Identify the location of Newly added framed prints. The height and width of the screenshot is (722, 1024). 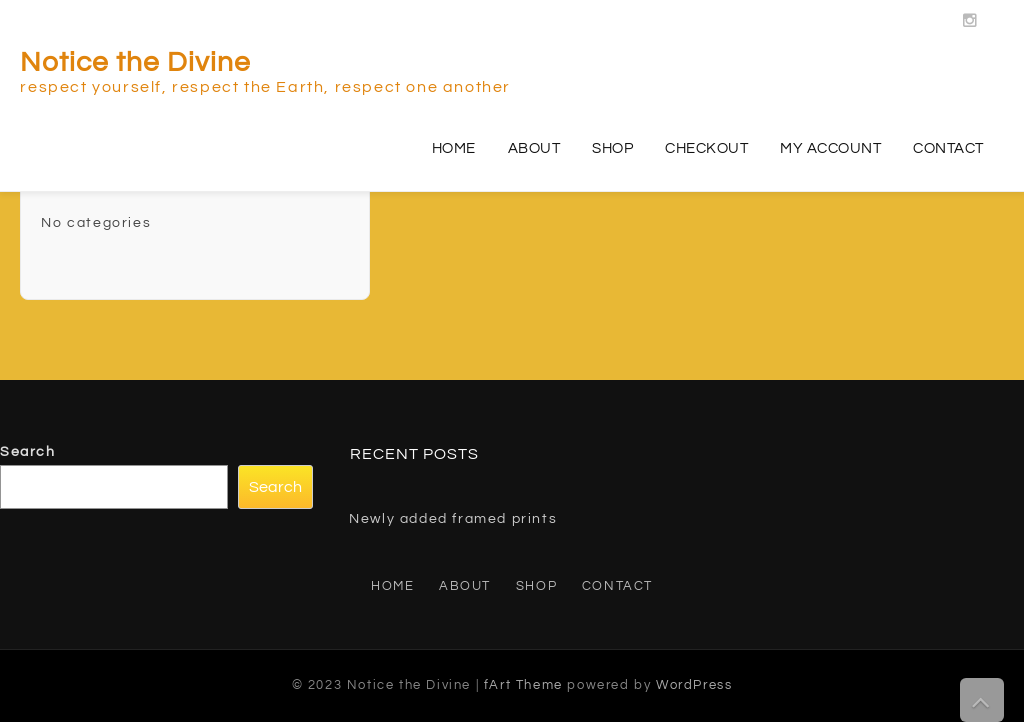
(453, 519).